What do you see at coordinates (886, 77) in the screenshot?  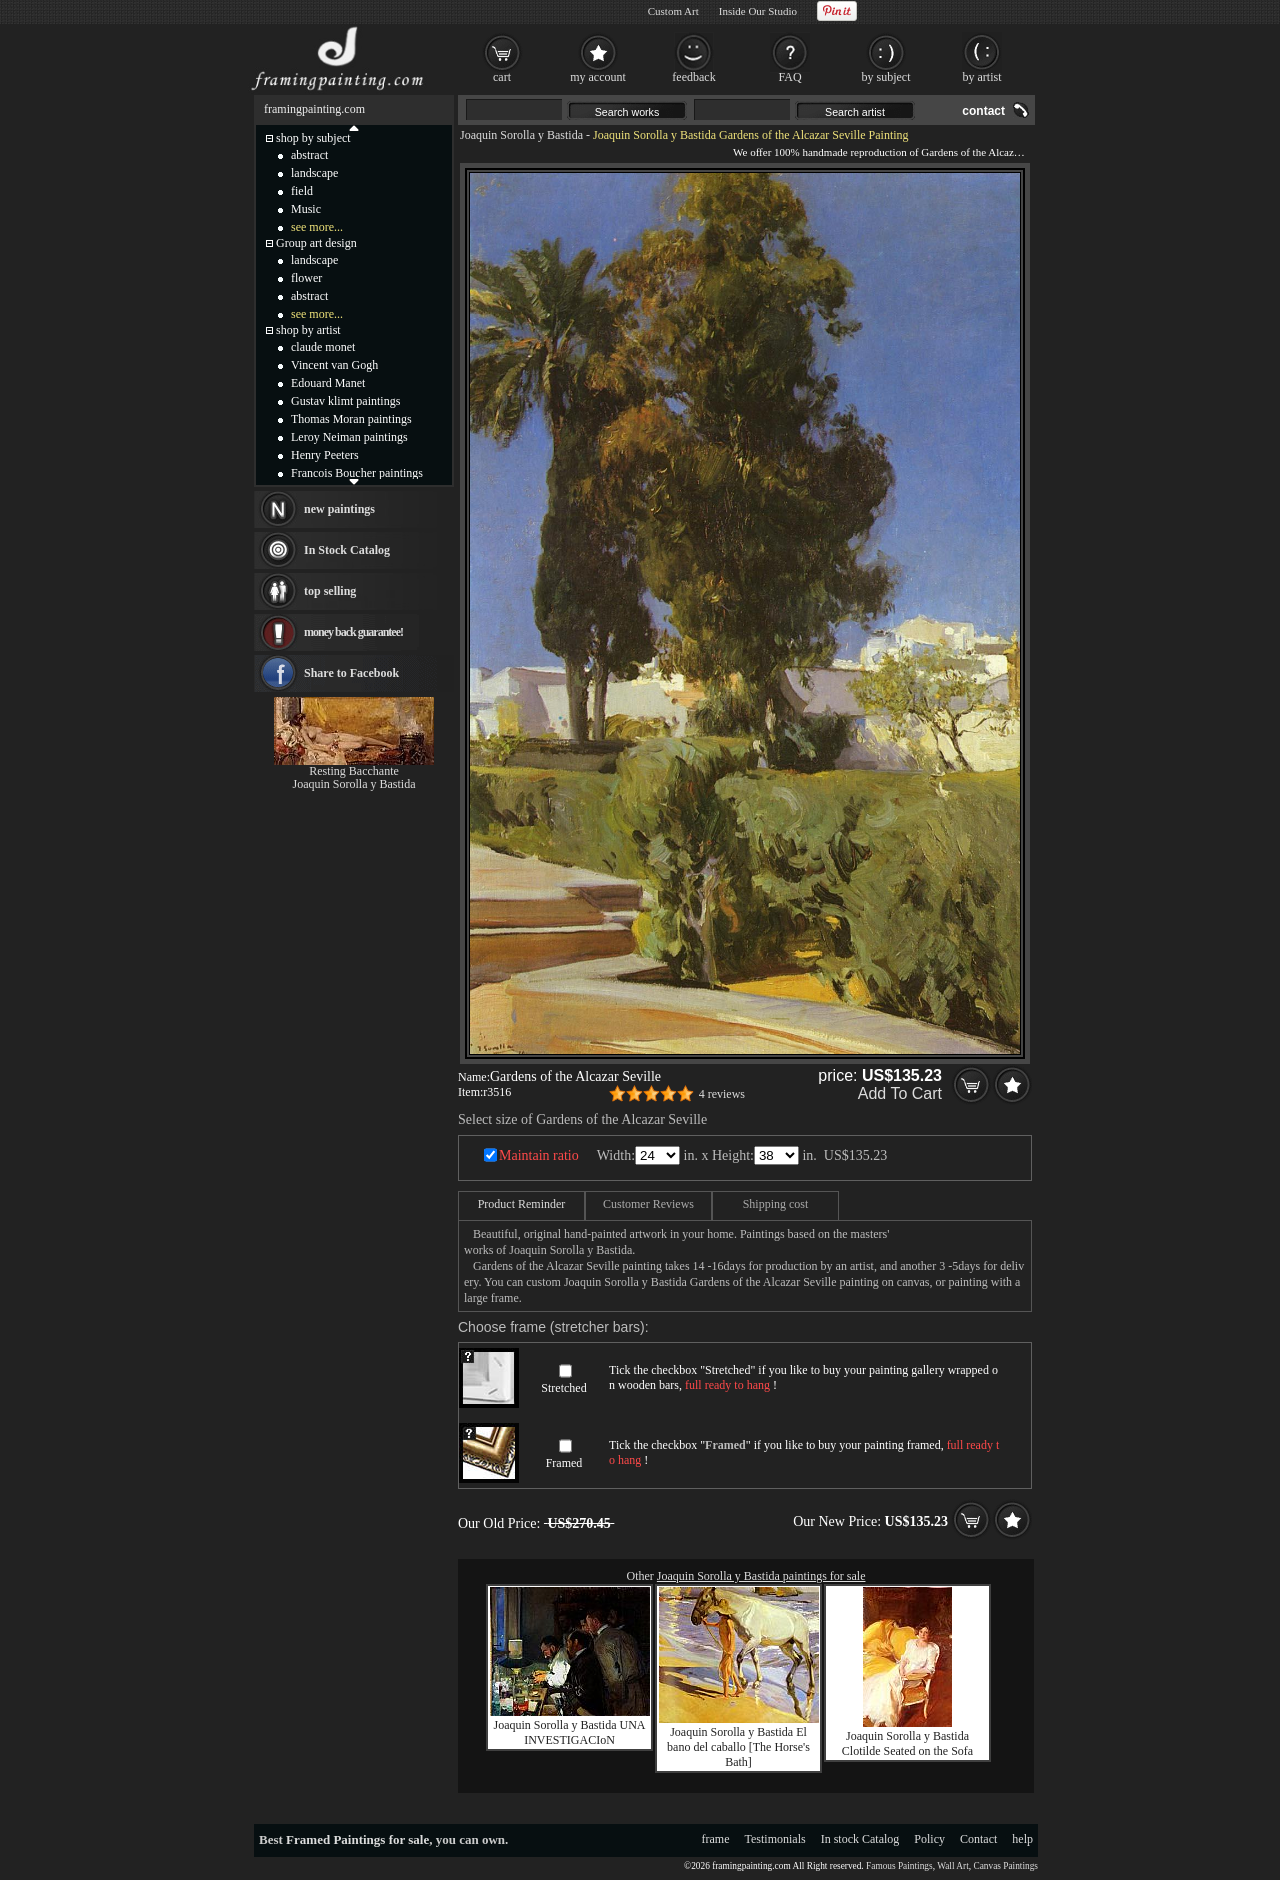 I see `by subject` at bounding box center [886, 77].